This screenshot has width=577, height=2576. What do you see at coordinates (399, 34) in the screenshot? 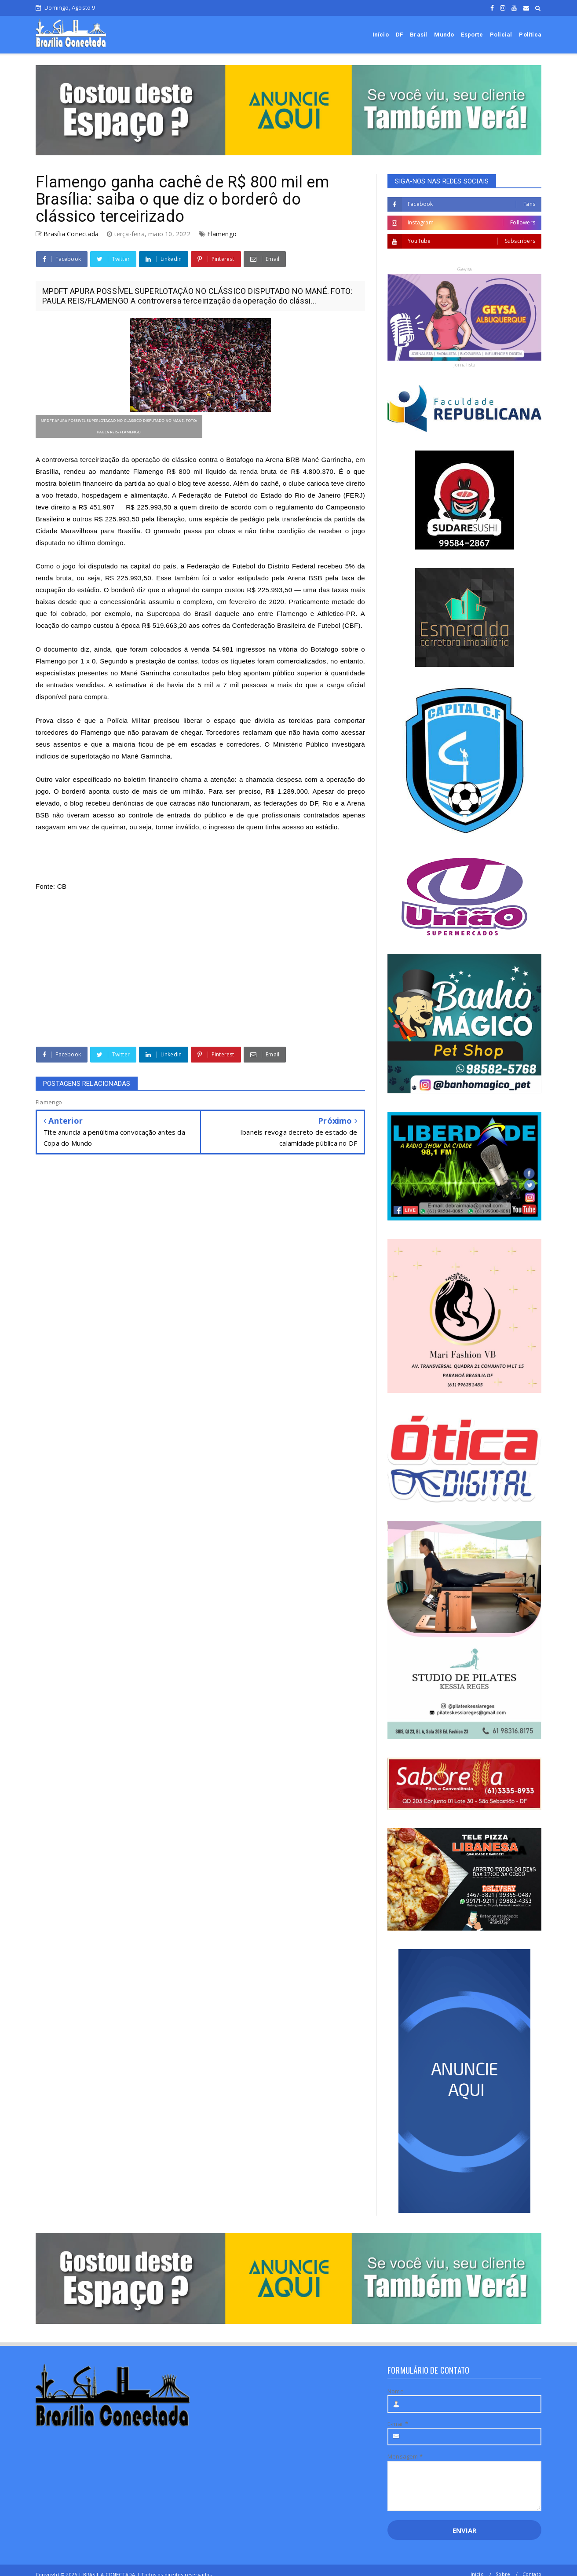
I see `DF` at bounding box center [399, 34].